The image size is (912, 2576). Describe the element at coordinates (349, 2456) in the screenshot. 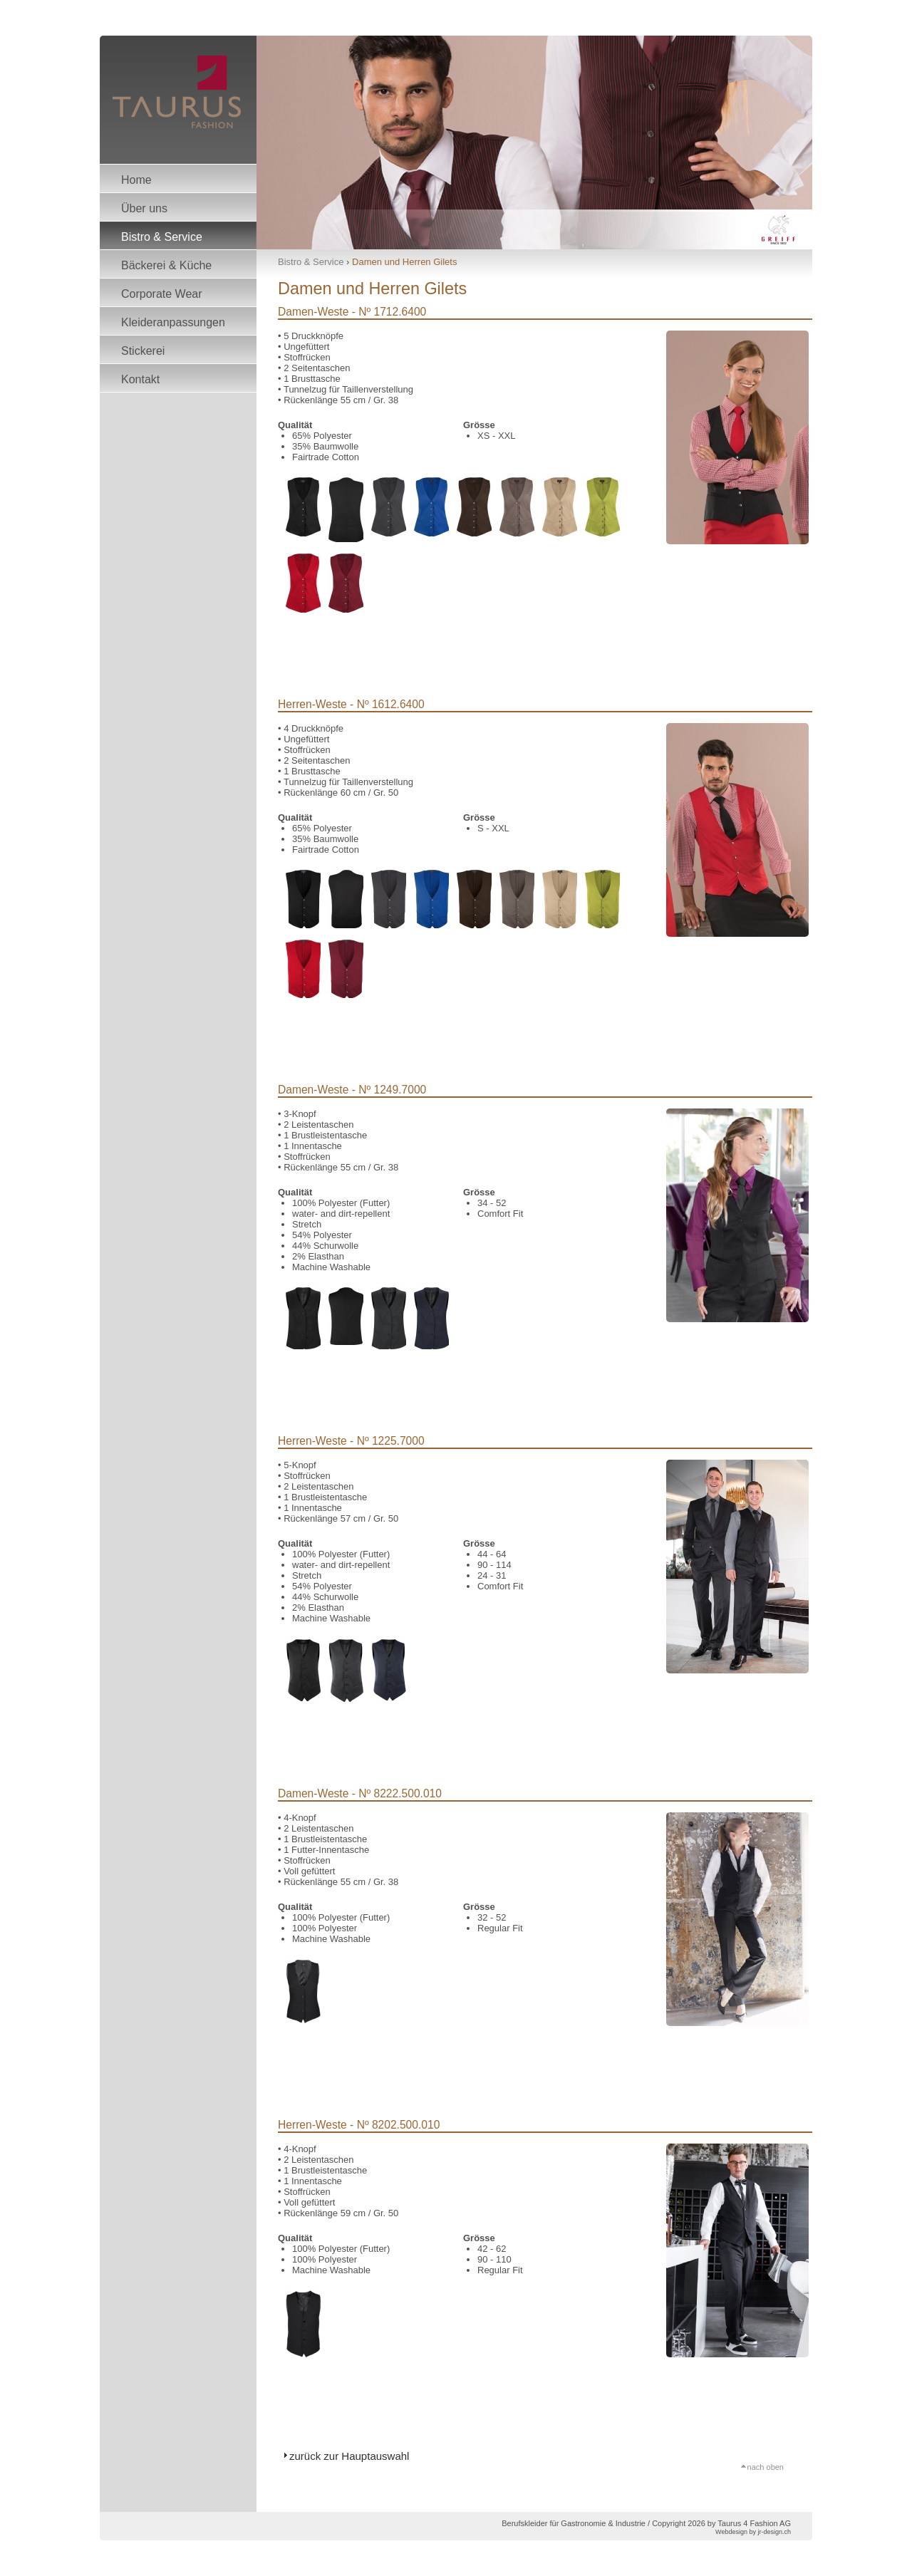

I see `zurück zur Hauptauswahl` at that location.